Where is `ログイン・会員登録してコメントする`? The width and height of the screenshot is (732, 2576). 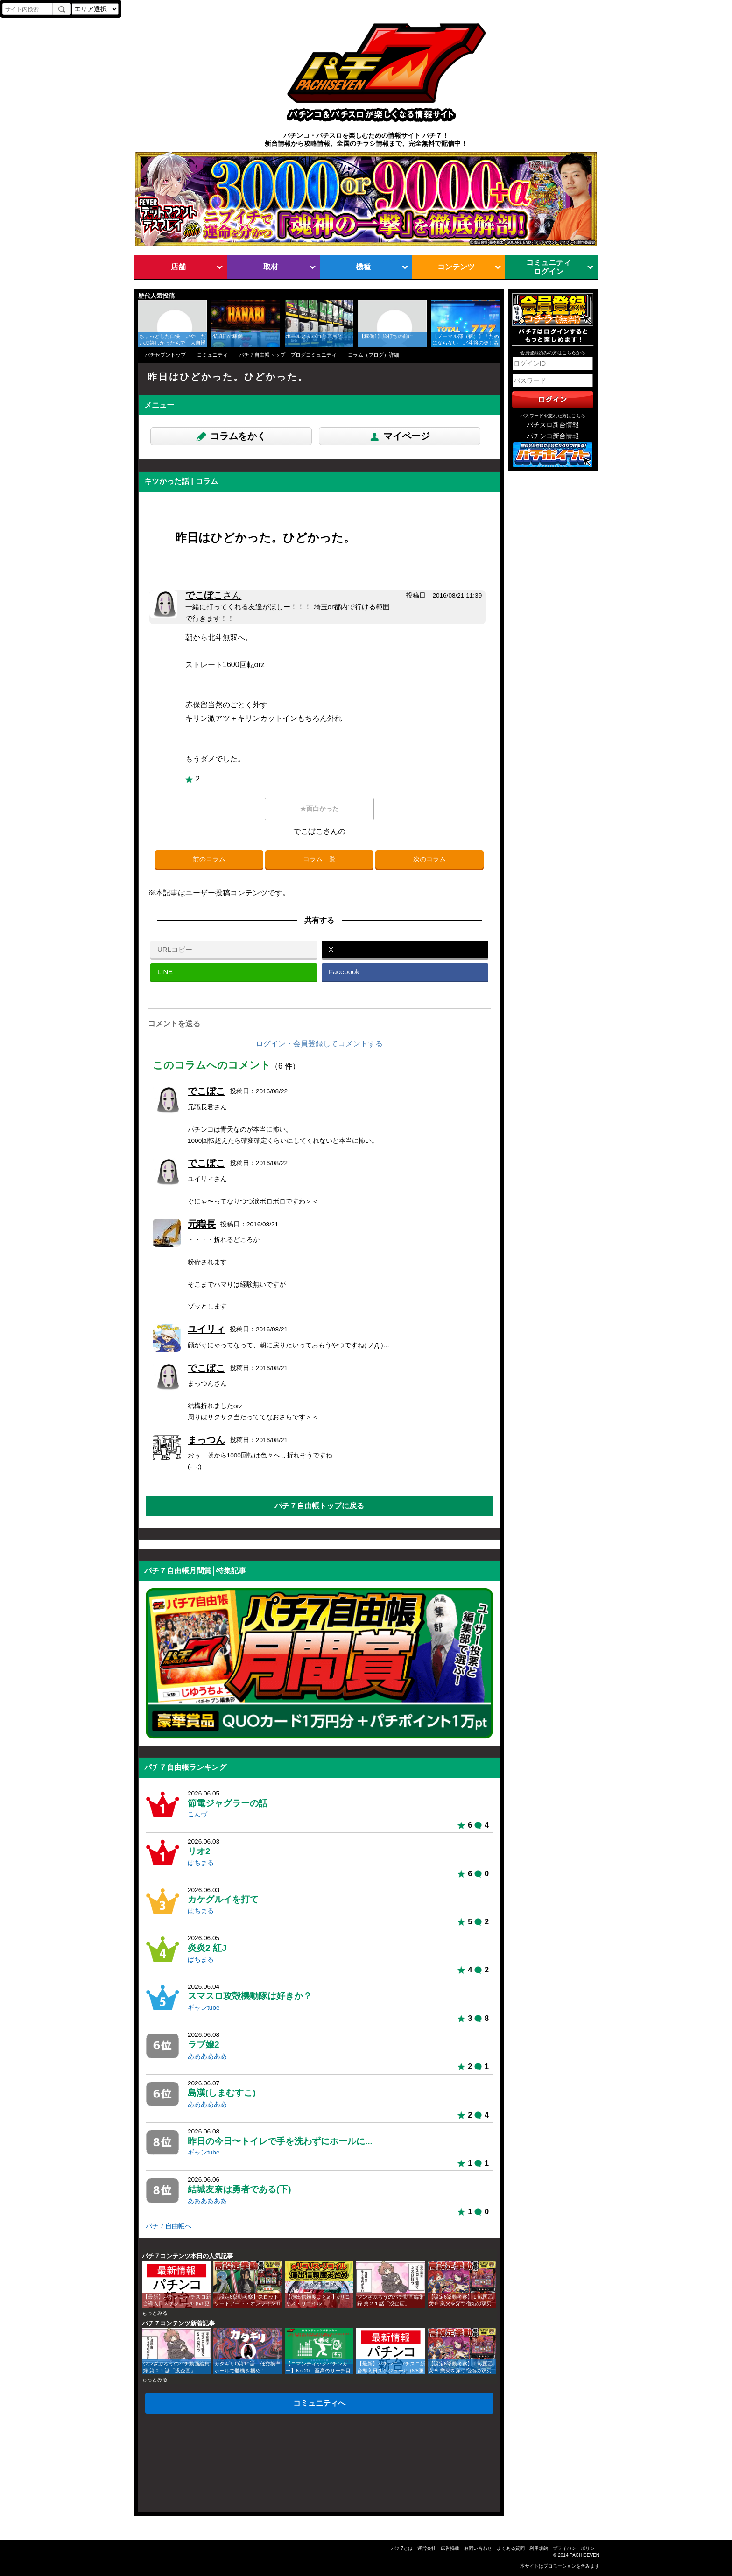
ログイン・会員登録してコメントする is located at coordinates (319, 1044).